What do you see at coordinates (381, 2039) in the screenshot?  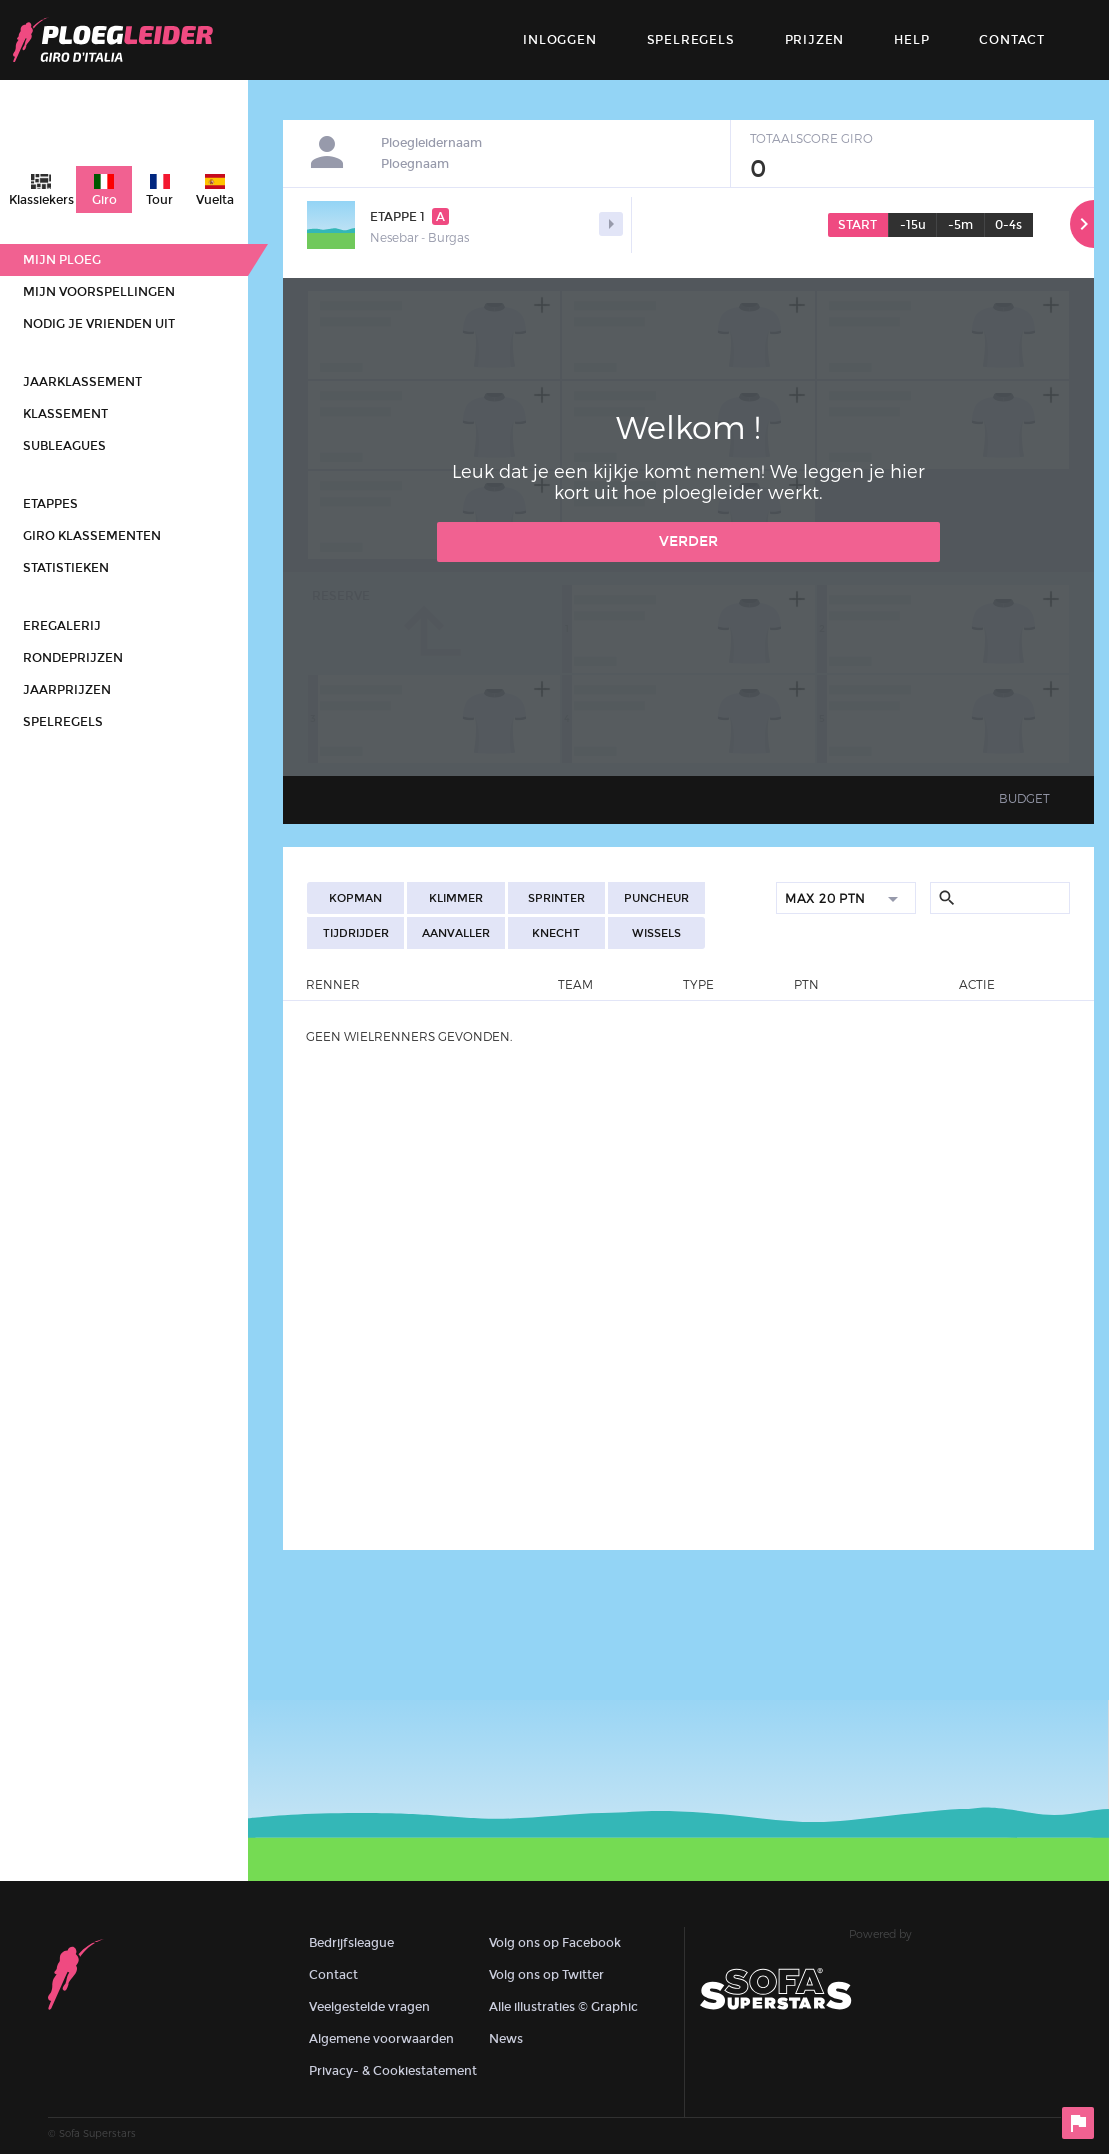 I see `Algemene voorwaarden` at bounding box center [381, 2039].